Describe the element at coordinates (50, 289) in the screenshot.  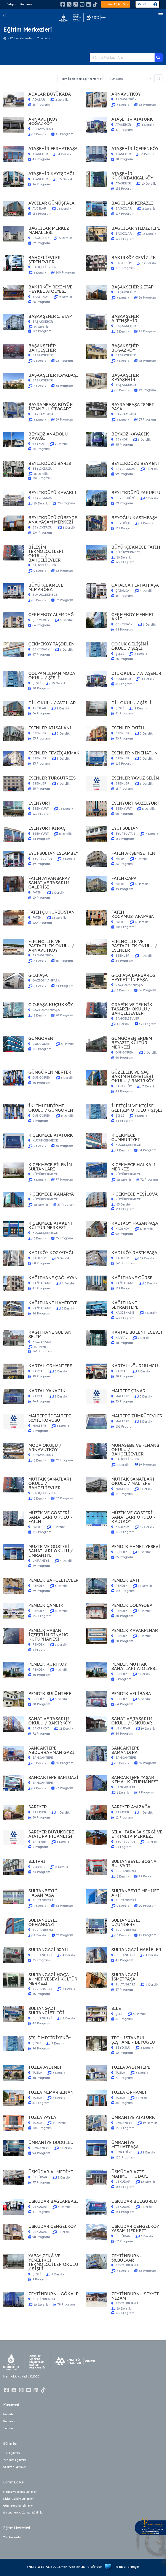
I see `BAKIRKÖY RESİM VE HEYKEL ATÖLYESİ` at that location.